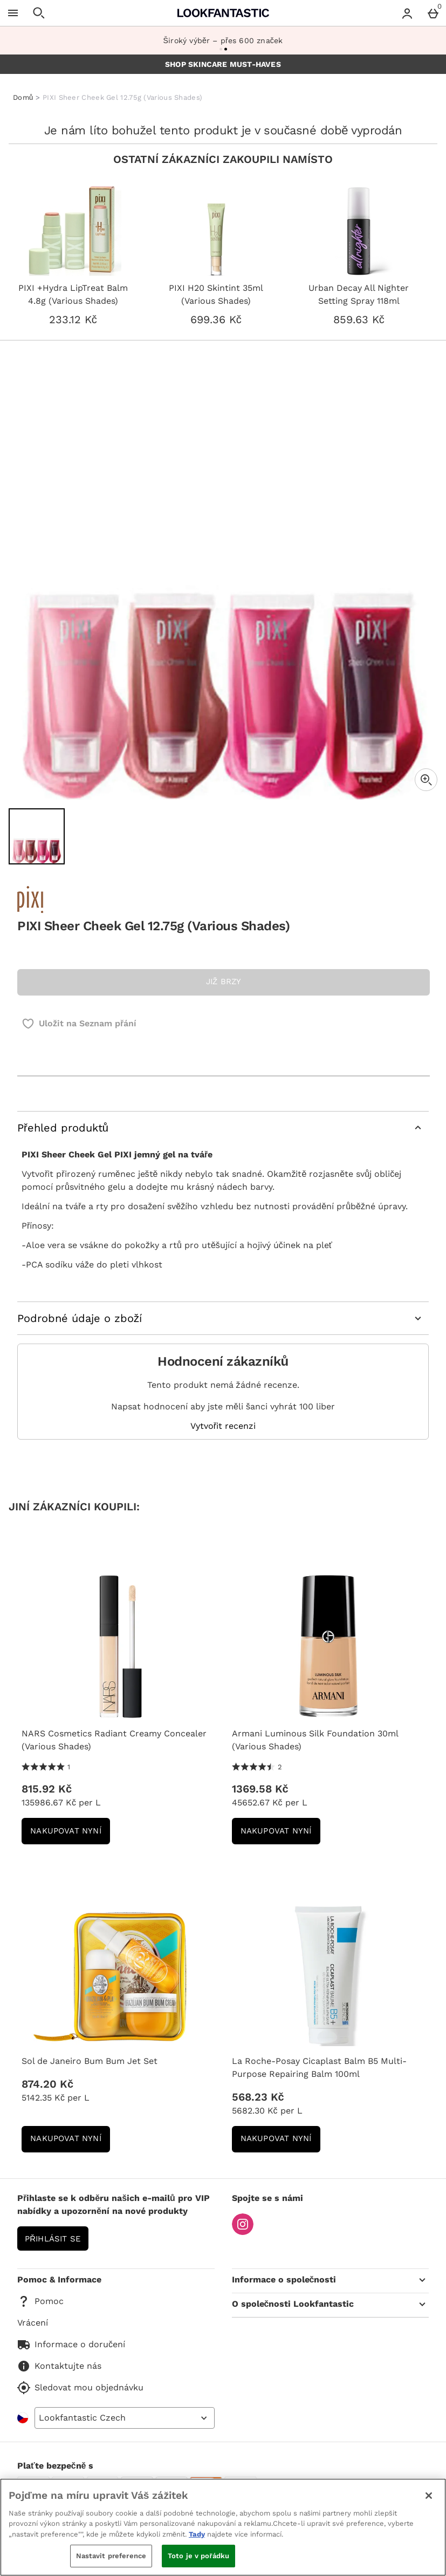 This screenshot has width=446, height=2576. What do you see at coordinates (433, 13) in the screenshot?
I see `[Basket Menu]` at bounding box center [433, 13].